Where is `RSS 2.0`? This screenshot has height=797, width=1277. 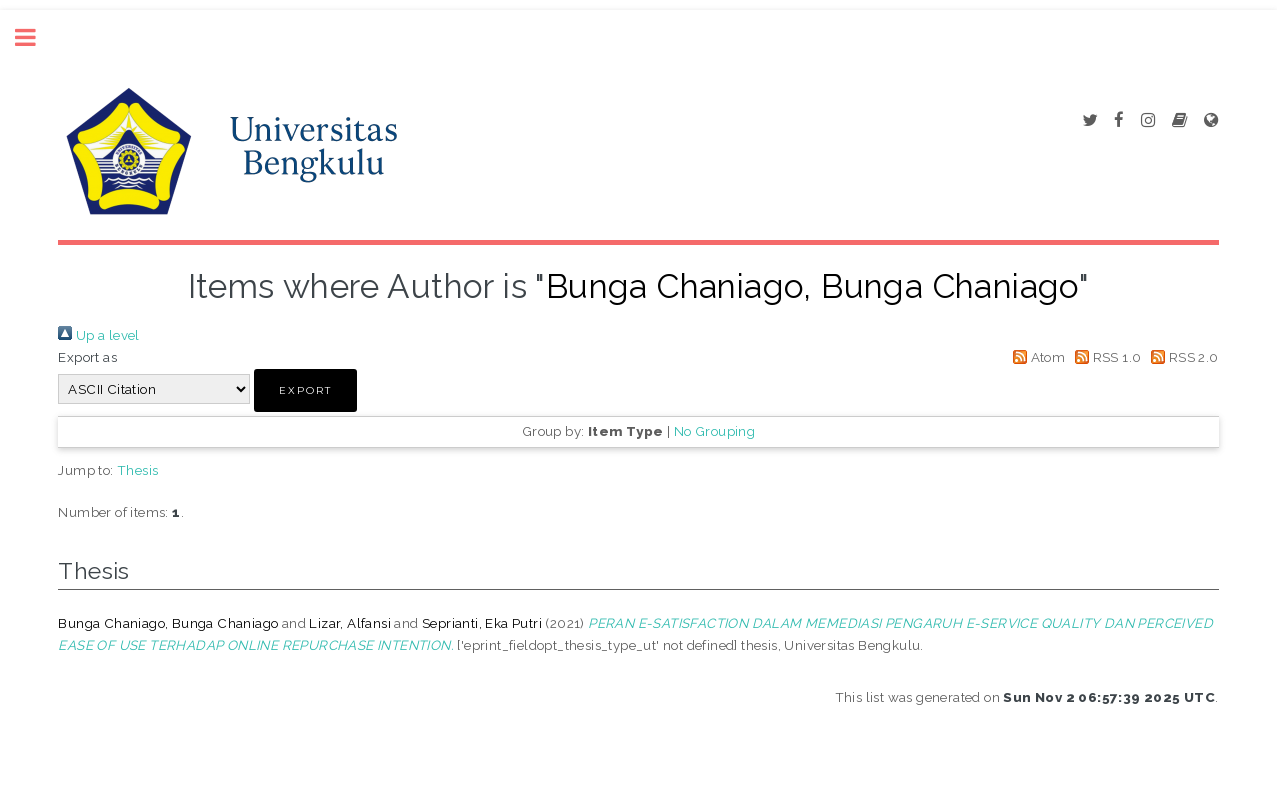 RSS 2.0 is located at coordinates (1182, 357).